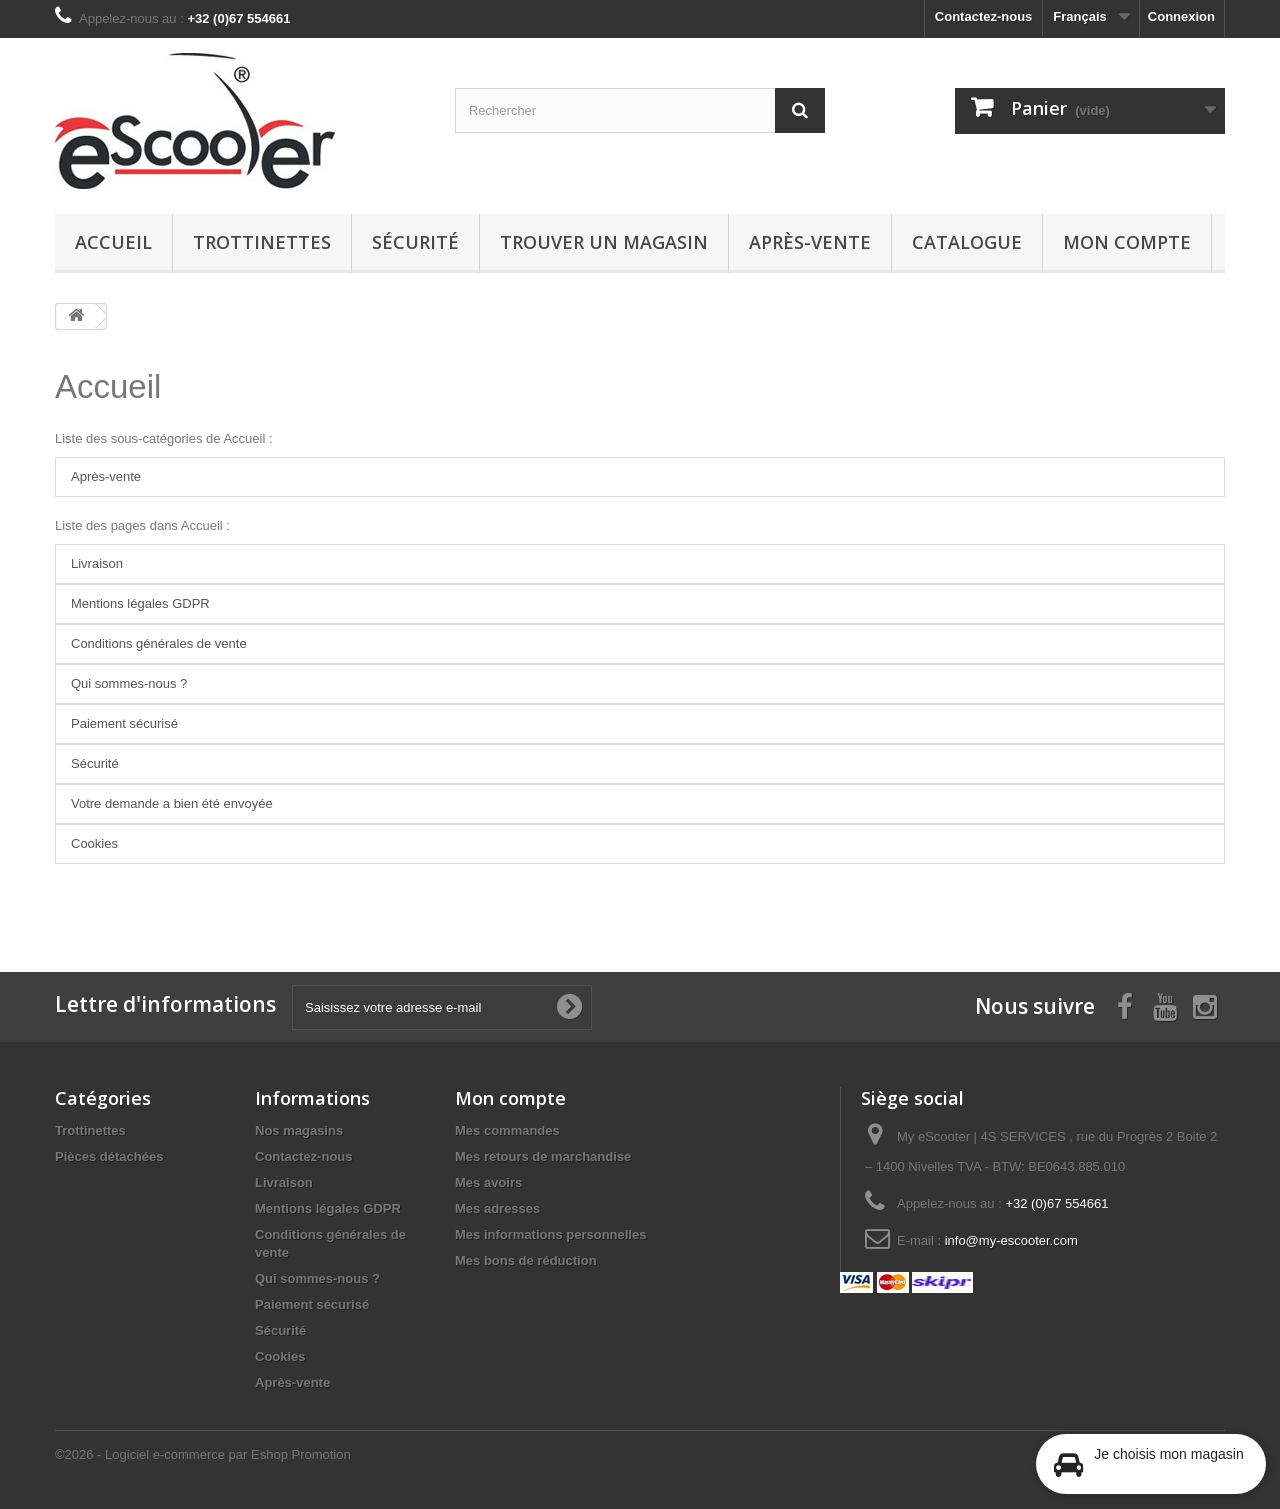  Describe the element at coordinates (415, 242) in the screenshot. I see `Sécurité` at that location.